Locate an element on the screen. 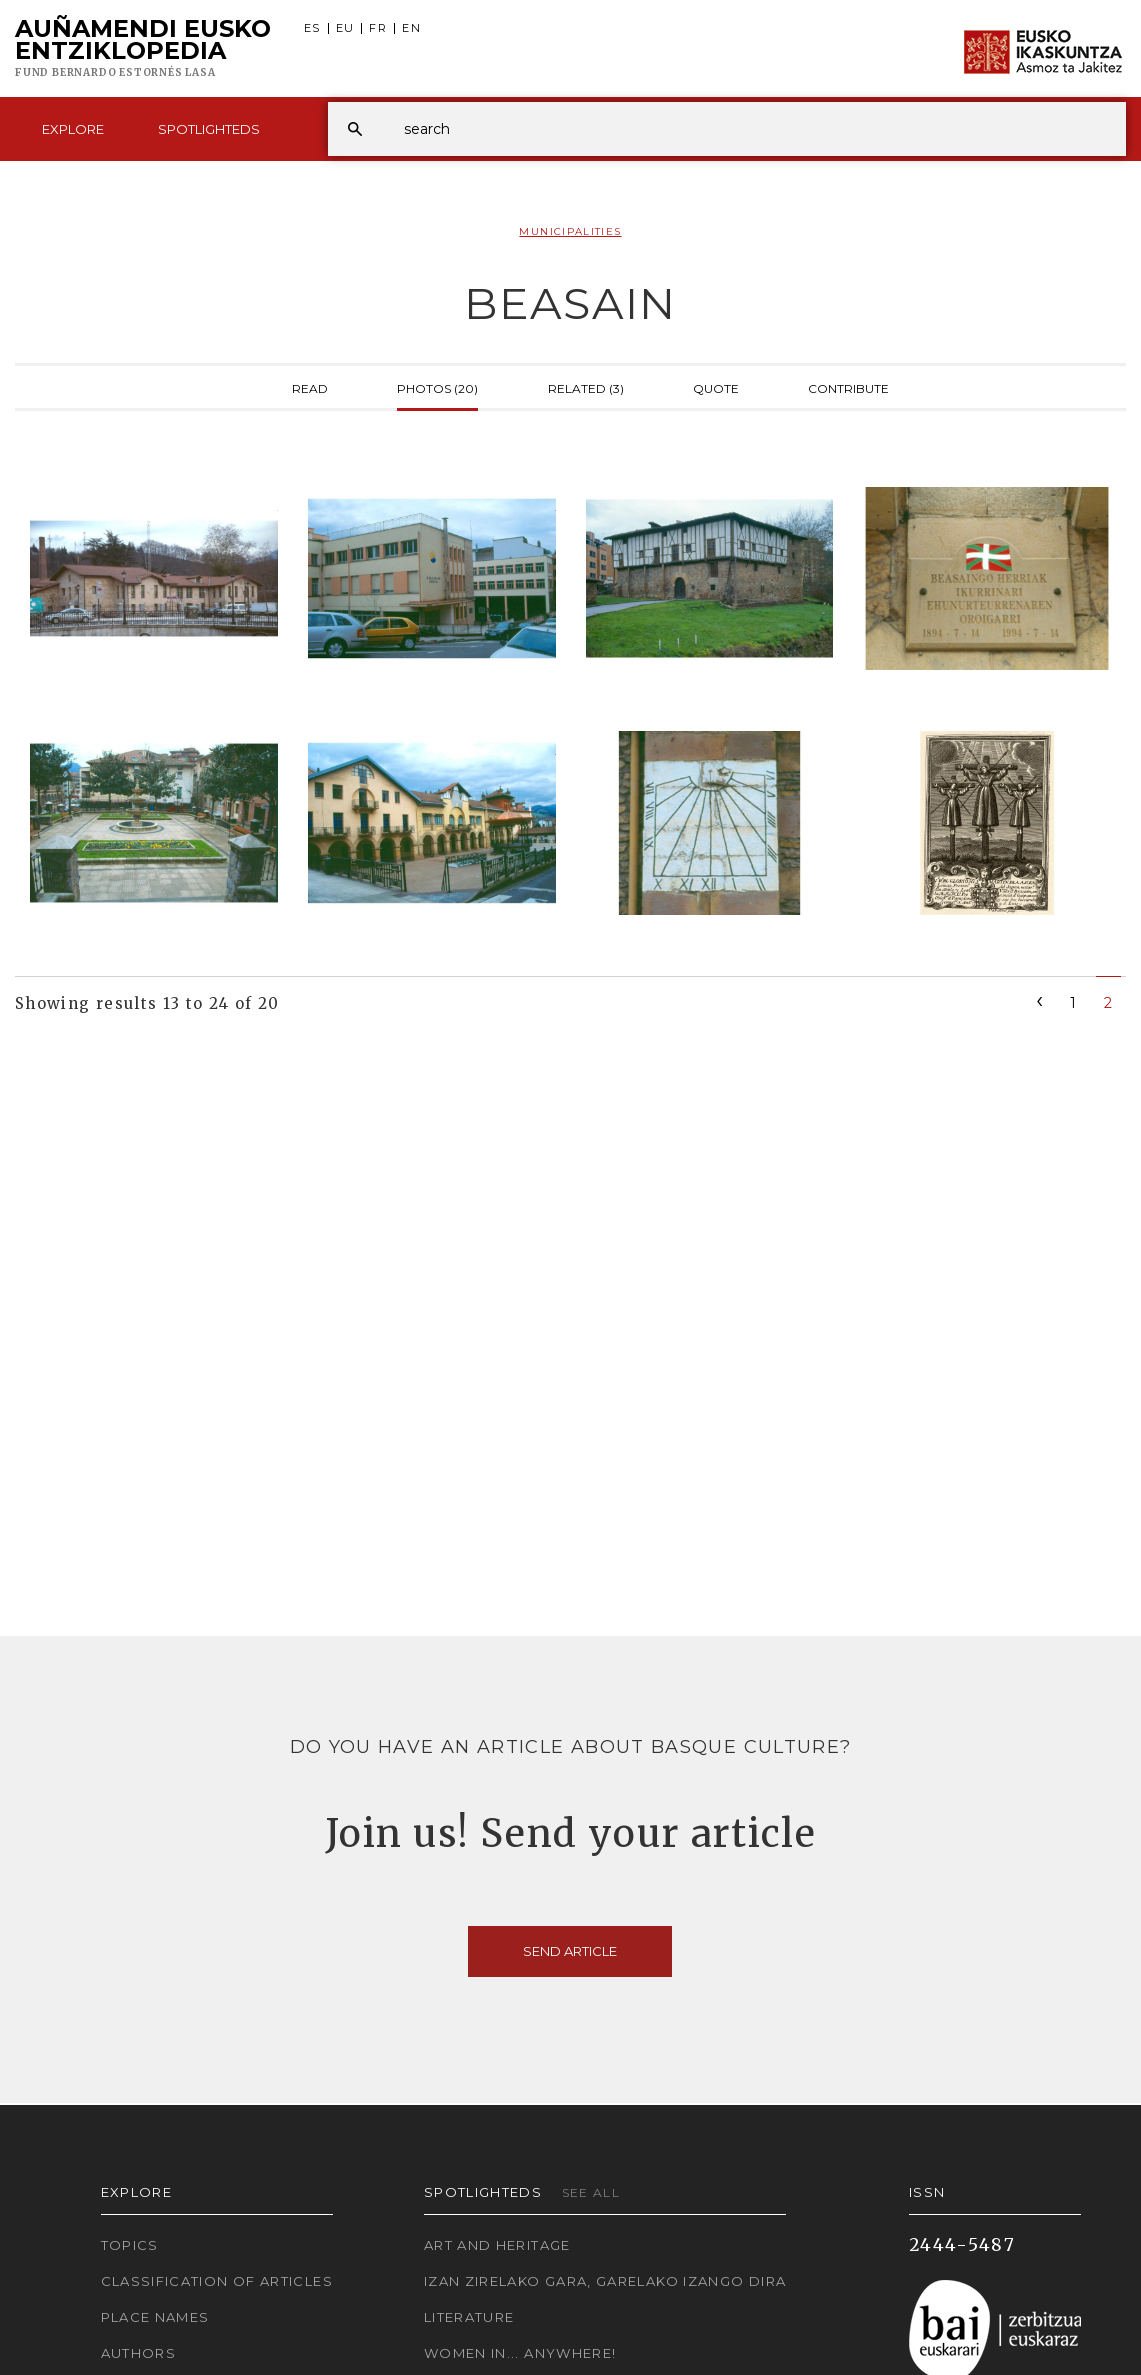 The height and width of the screenshot is (2375, 1141). Art and Heritage is located at coordinates (497, 2245).